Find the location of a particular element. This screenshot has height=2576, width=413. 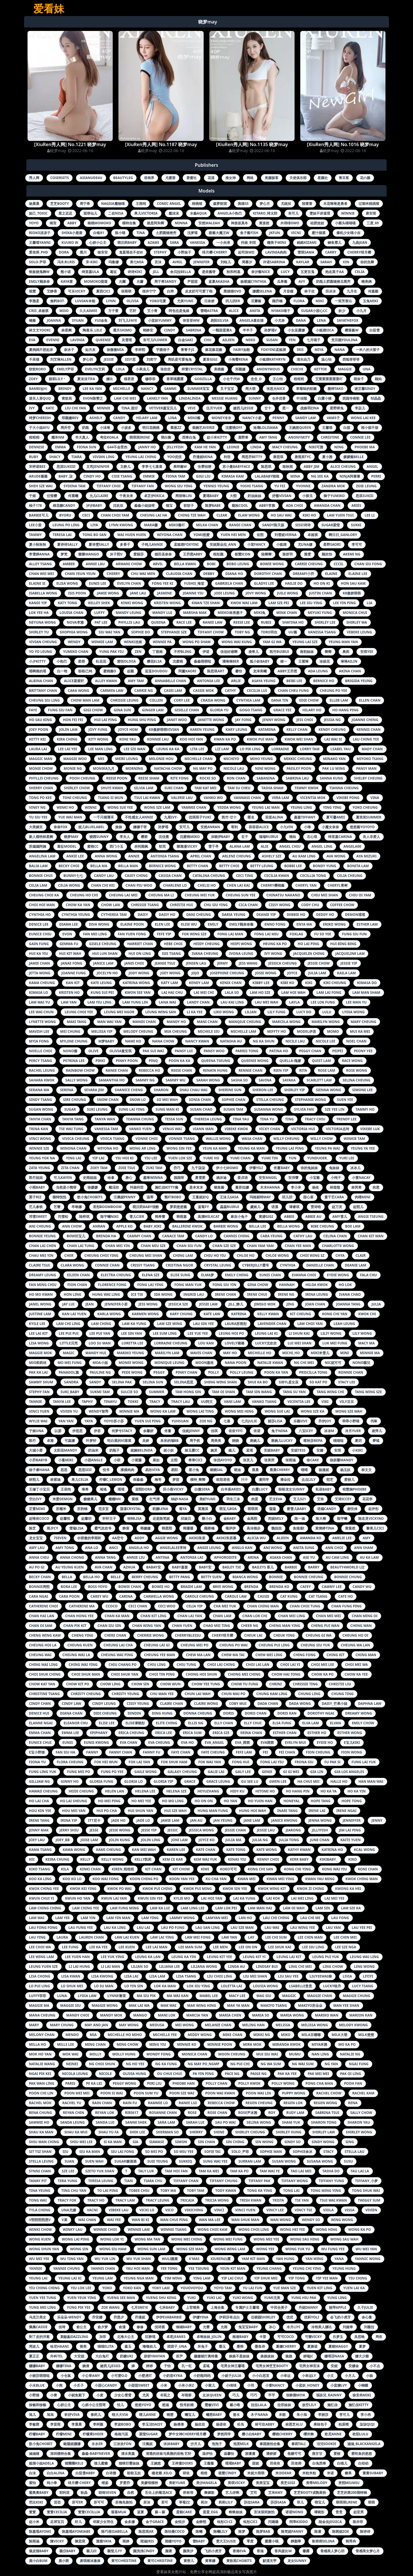

yueng see man is located at coordinates (121, 2297).